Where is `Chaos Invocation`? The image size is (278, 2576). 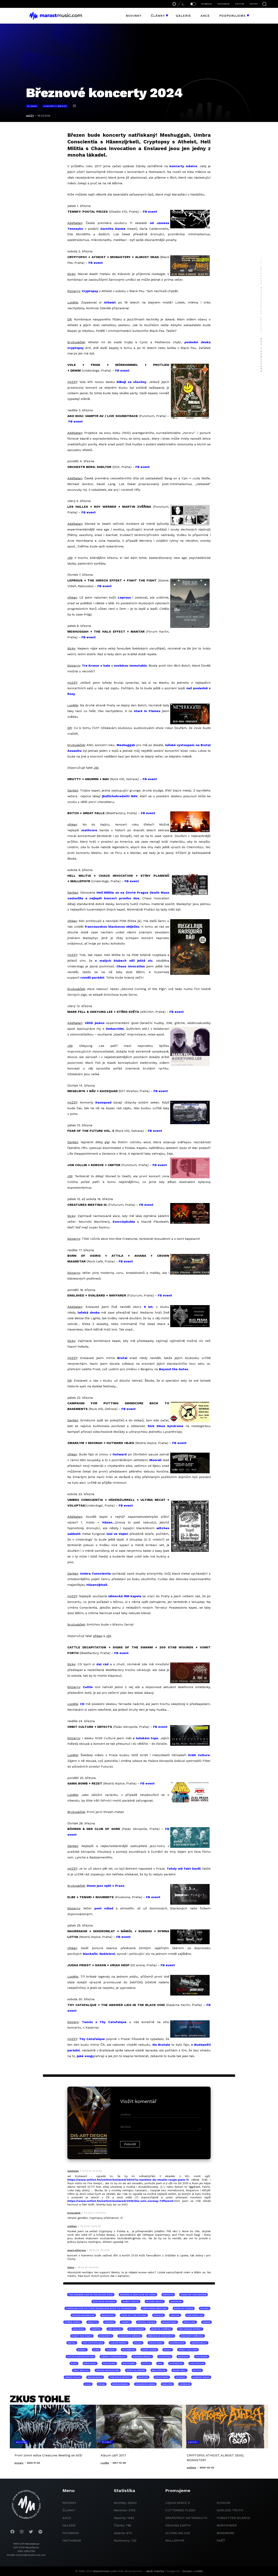
Chaos Invocation is located at coordinates (130, 966).